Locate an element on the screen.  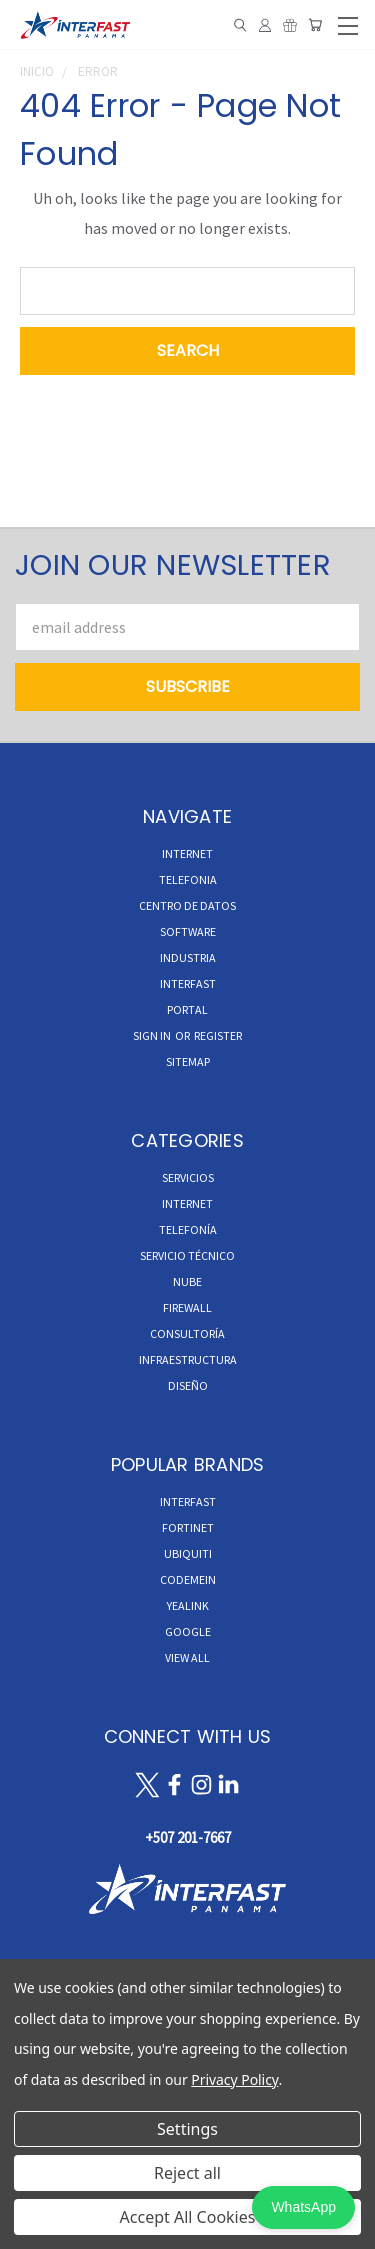
Google is located at coordinates (188, 1631).